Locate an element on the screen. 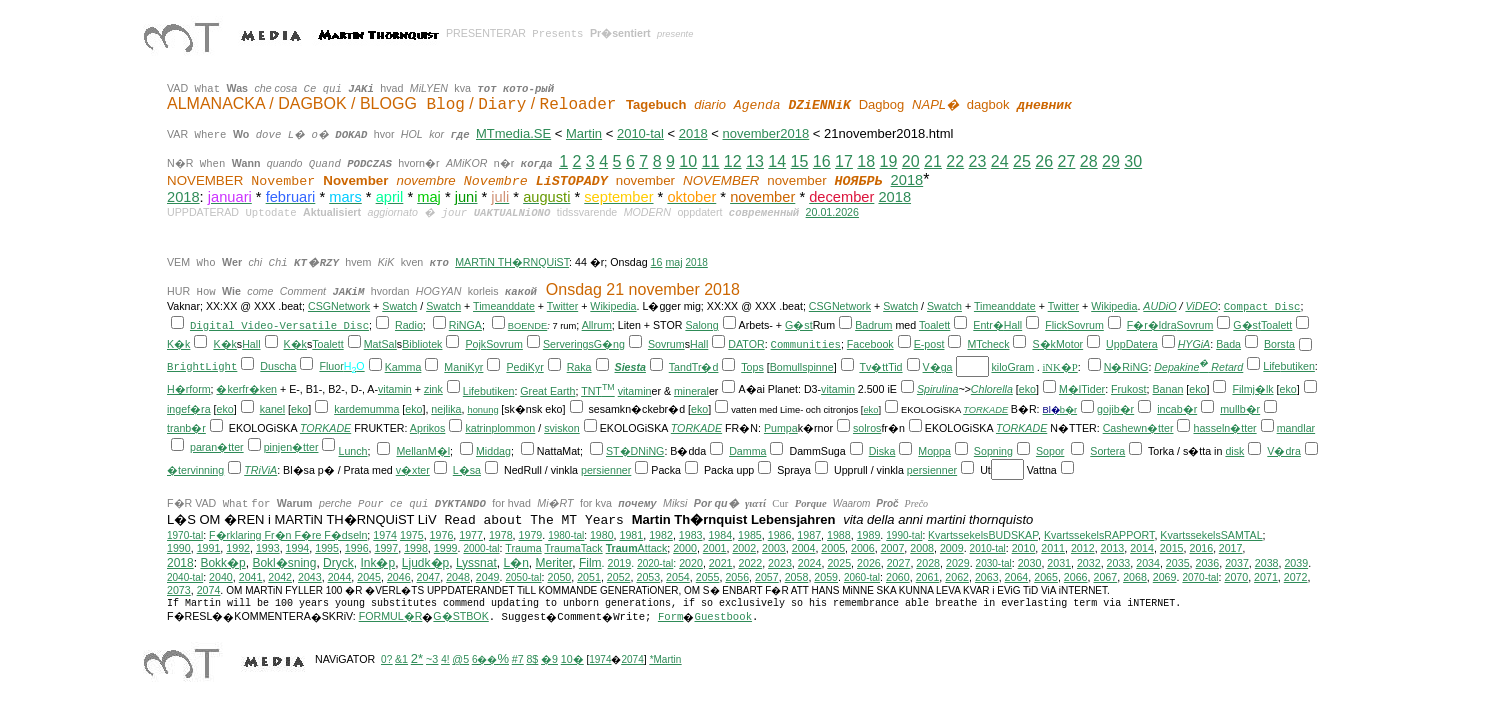  2060-tal is located at coordinates (862, 577).